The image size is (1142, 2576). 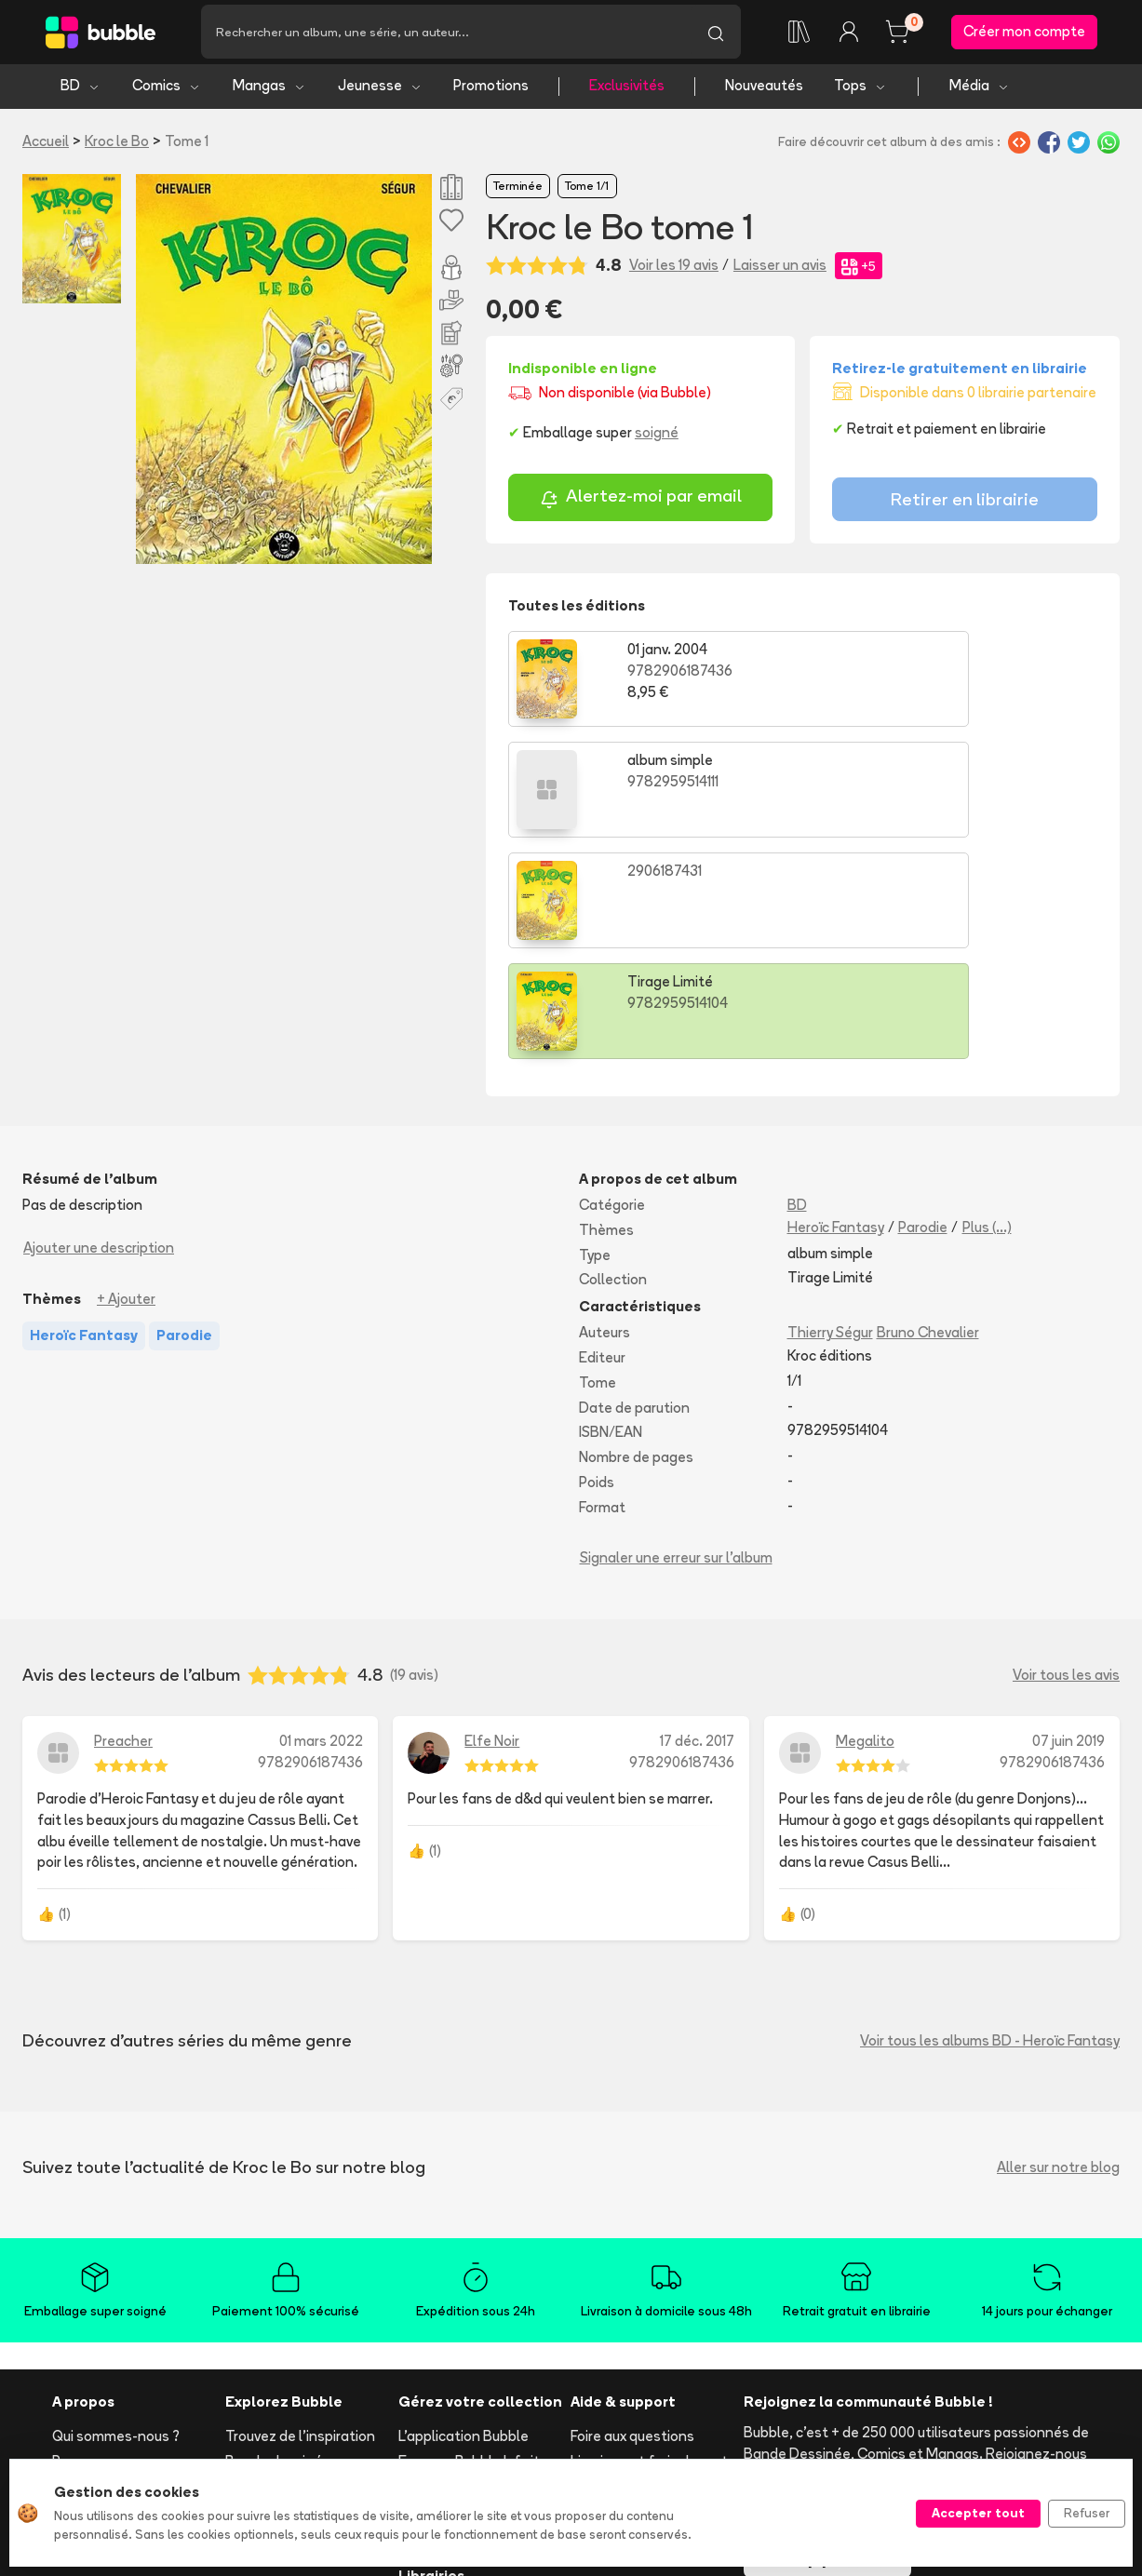 I want to click on Qui sommes-nous ?, so click(x=116, y=2220).